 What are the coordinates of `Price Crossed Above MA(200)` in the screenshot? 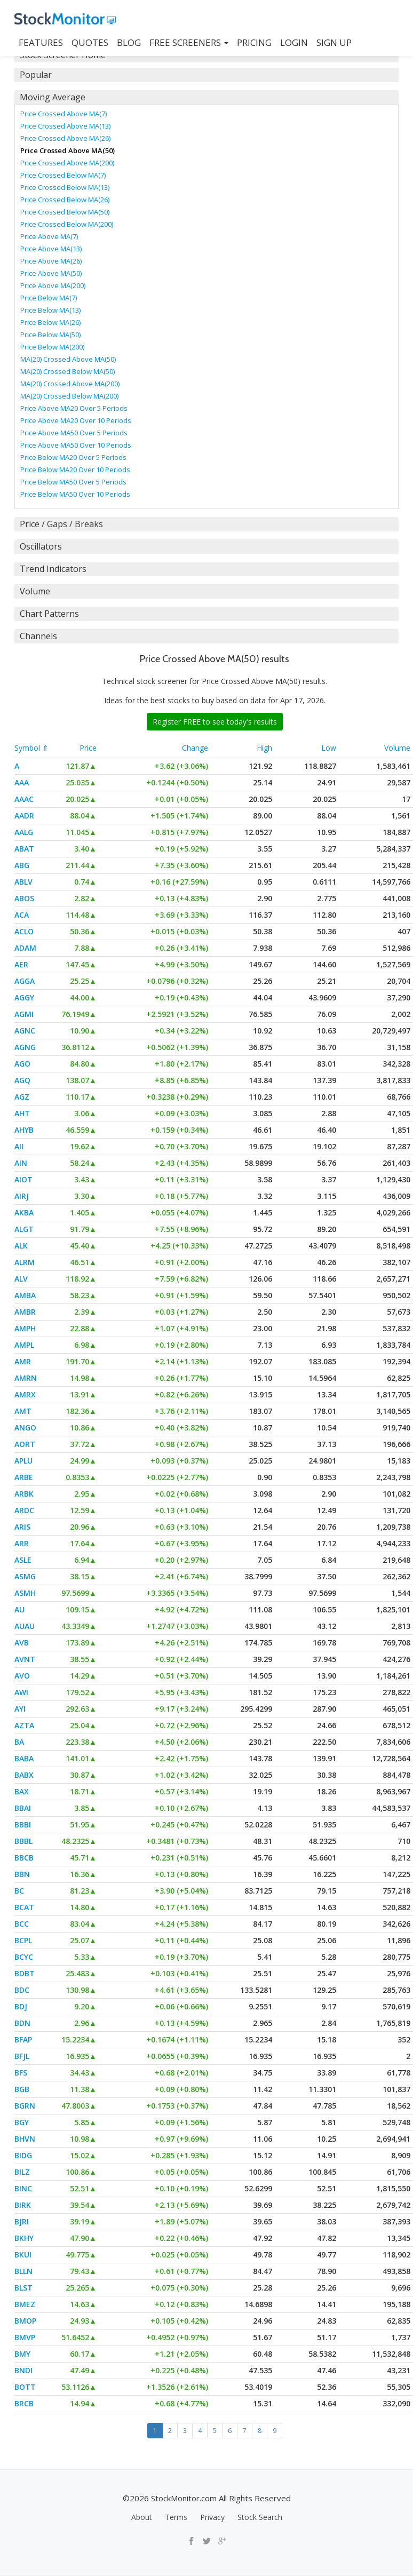 It's located at (67, 163).